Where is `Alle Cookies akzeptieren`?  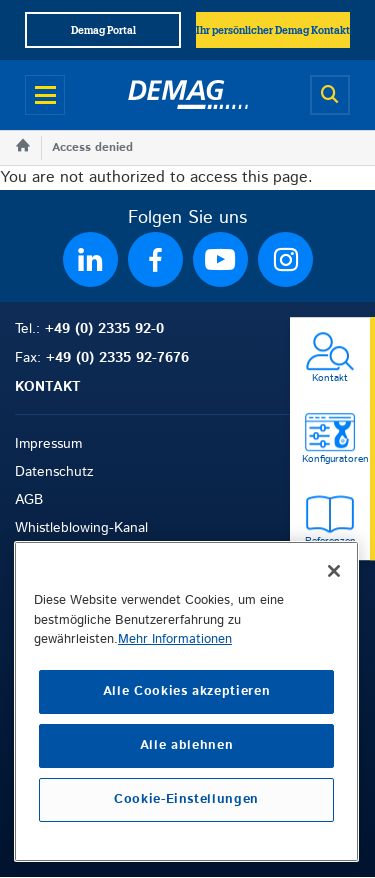 Alle Cookies akzeptieren is located at coordinates (187, 691).